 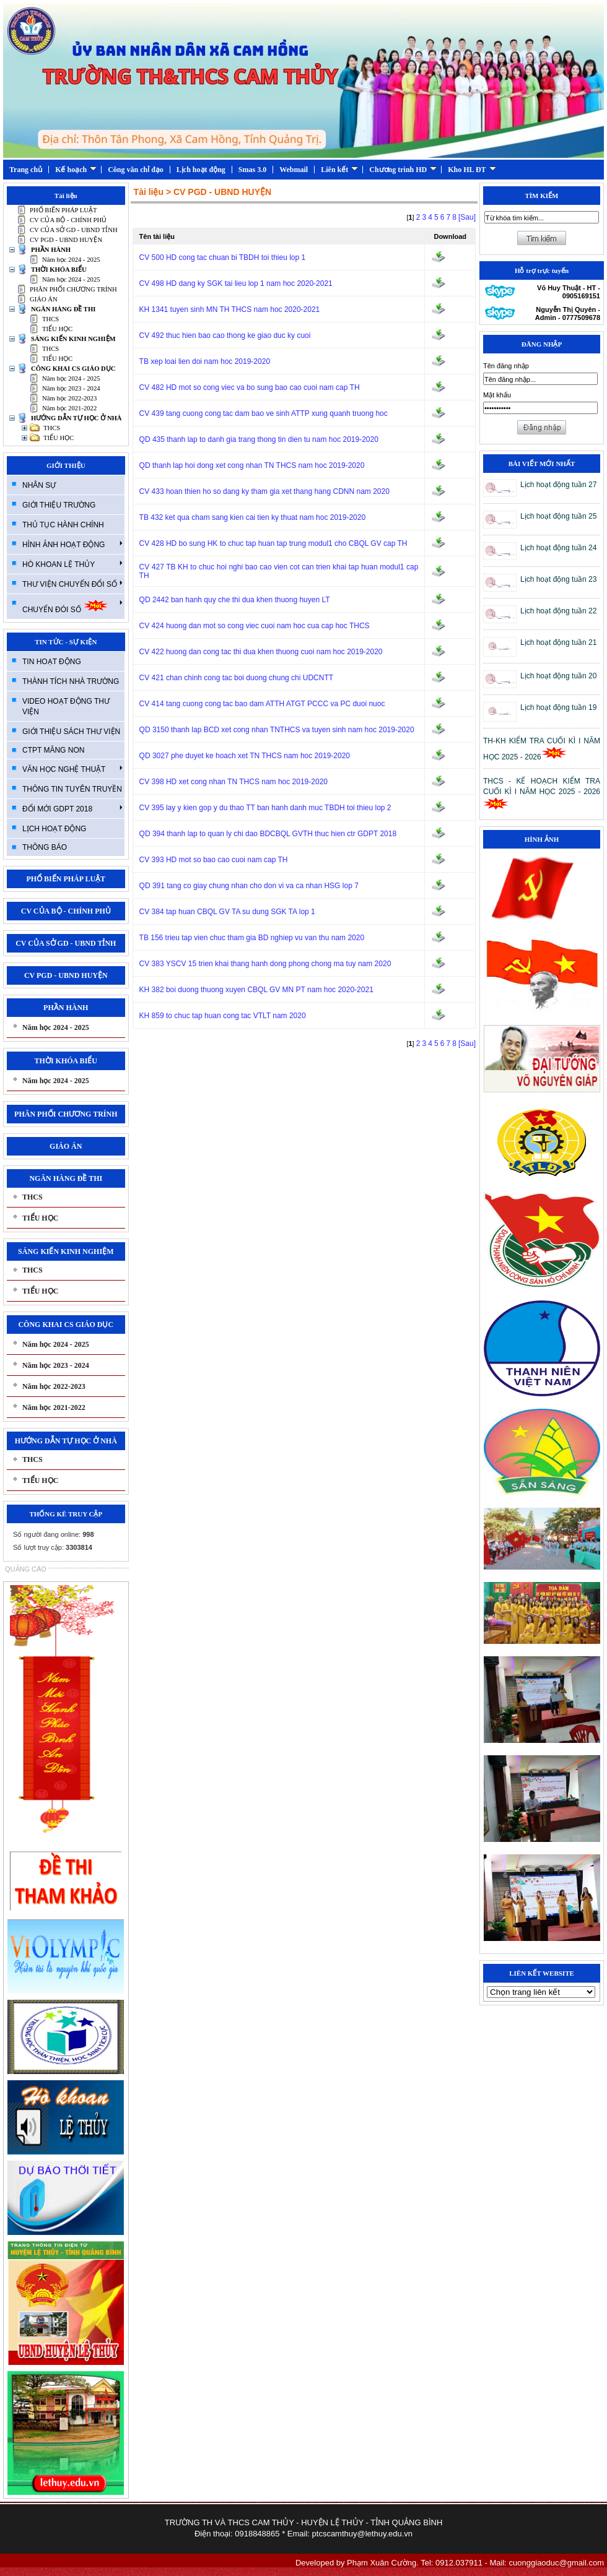 What do you see at coordinates (71, 259) in the screenshot?
I see `Năm học 2024 - 2025` at bounding box center [71, 259].